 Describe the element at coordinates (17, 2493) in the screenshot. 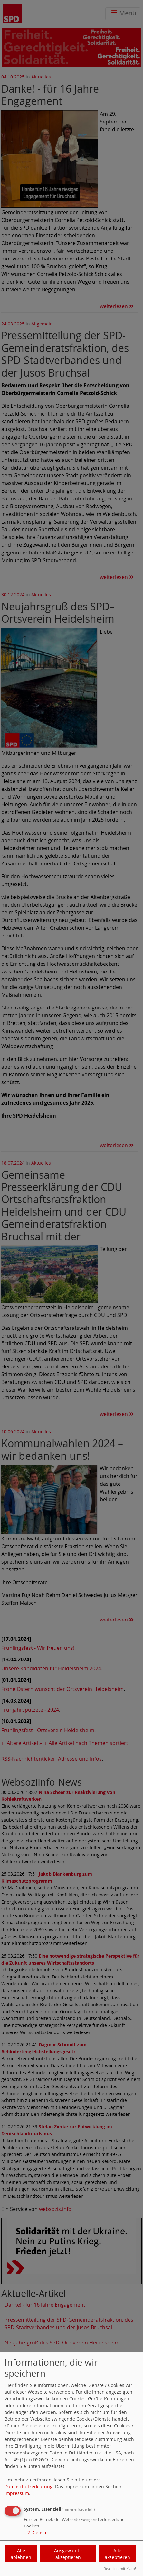

I see `Impressum` at that location.